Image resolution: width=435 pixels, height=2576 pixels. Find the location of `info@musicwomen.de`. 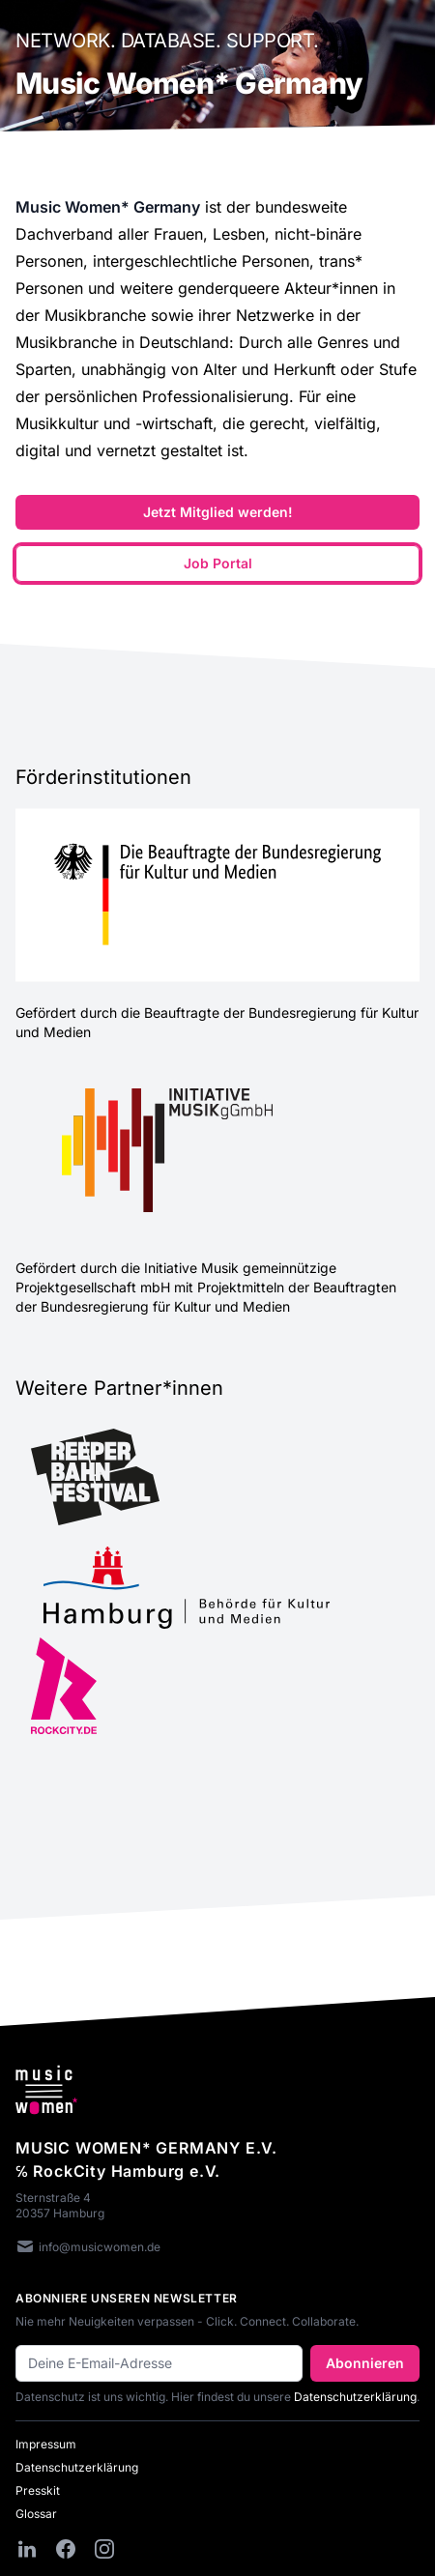

info@musicwomen.de is located at coordinates (87, 2248).